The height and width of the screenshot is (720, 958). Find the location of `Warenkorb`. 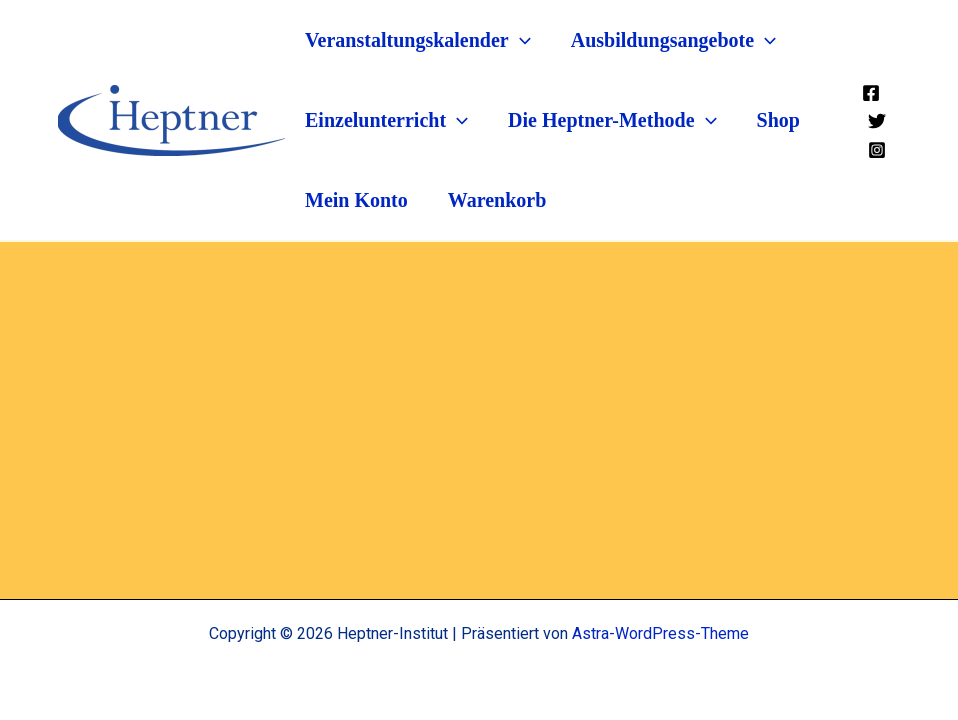

Warenkorb is located at coordinates (497, 200).